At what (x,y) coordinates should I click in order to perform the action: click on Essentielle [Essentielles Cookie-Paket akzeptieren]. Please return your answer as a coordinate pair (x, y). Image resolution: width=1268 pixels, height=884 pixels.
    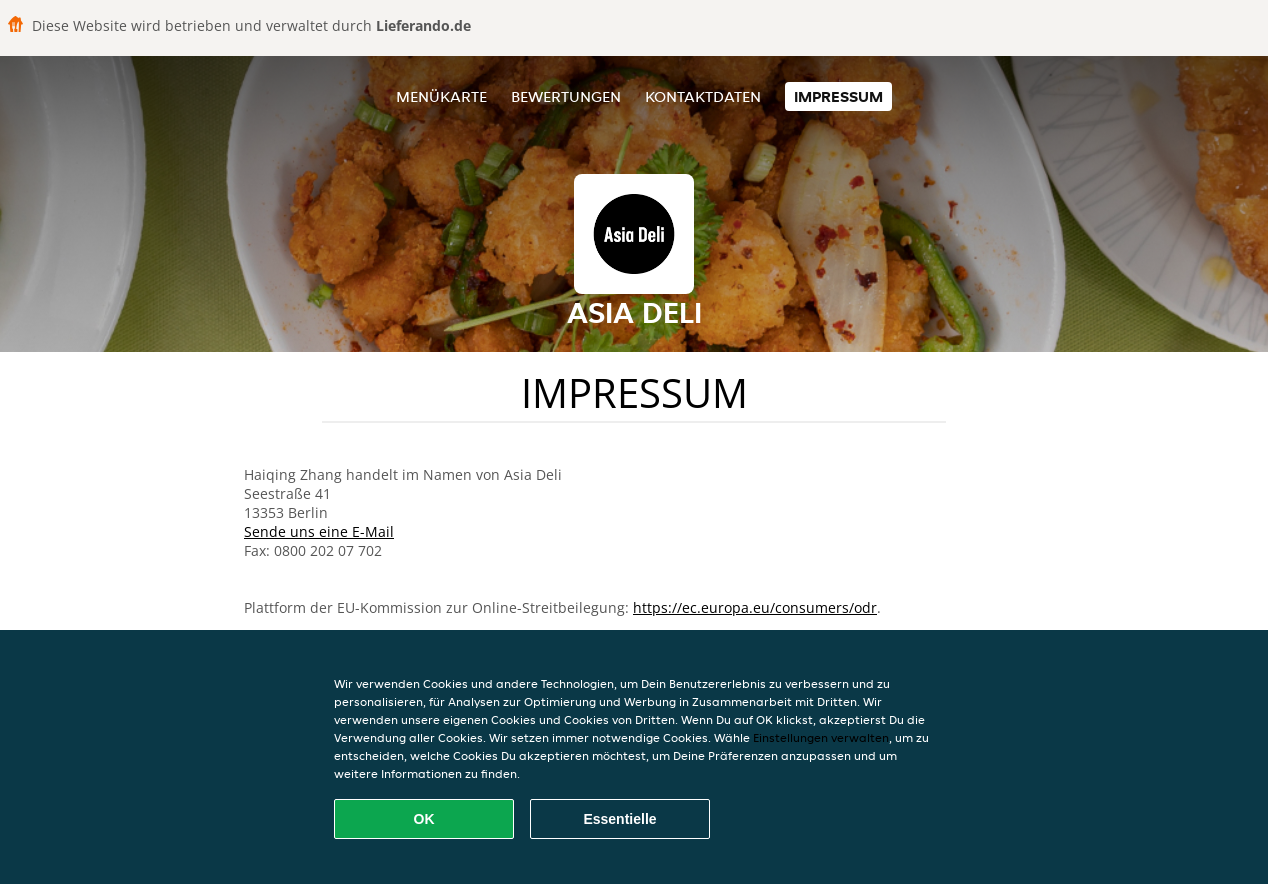
    Looking at the image, I should click on (619, 819).